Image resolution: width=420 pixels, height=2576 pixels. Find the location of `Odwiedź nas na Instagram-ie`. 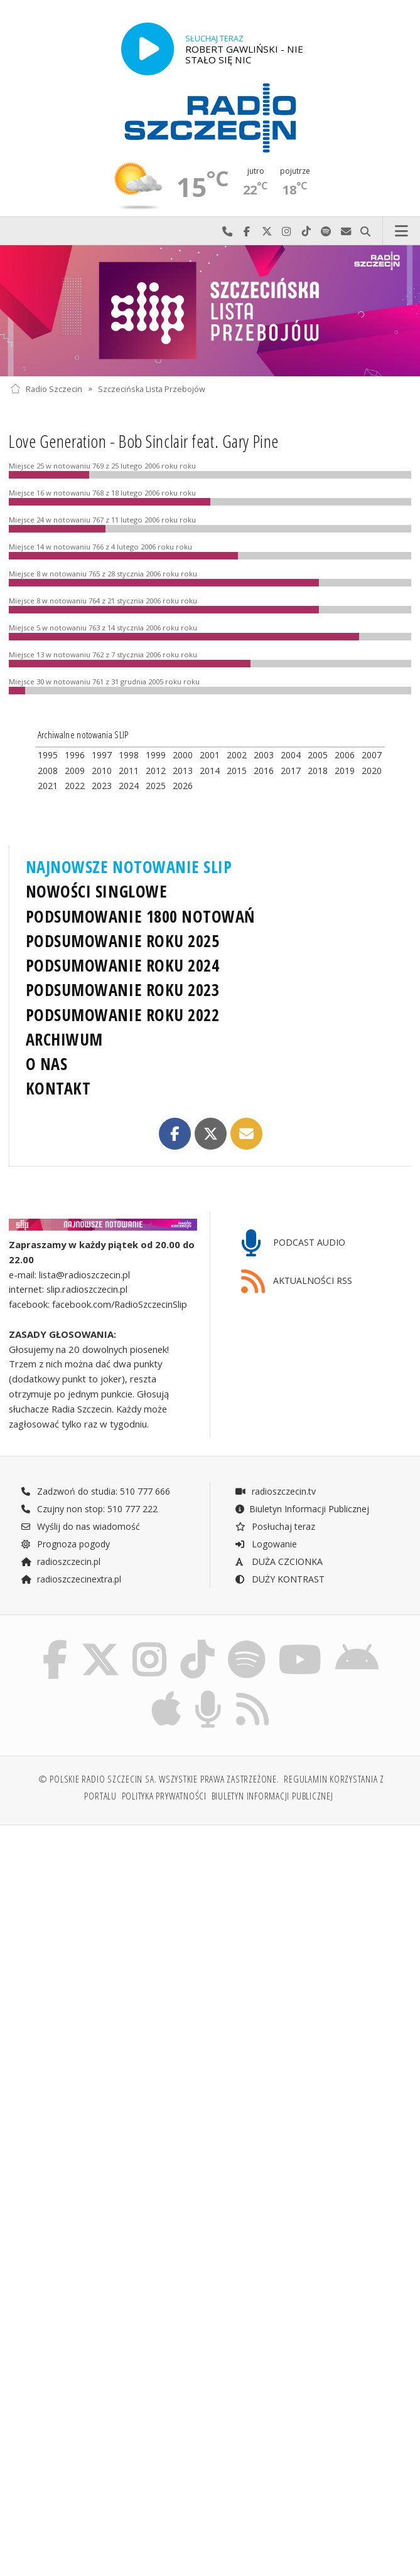

Odwiedź nas na Instagram-ie is located at coordinates (287, 231).